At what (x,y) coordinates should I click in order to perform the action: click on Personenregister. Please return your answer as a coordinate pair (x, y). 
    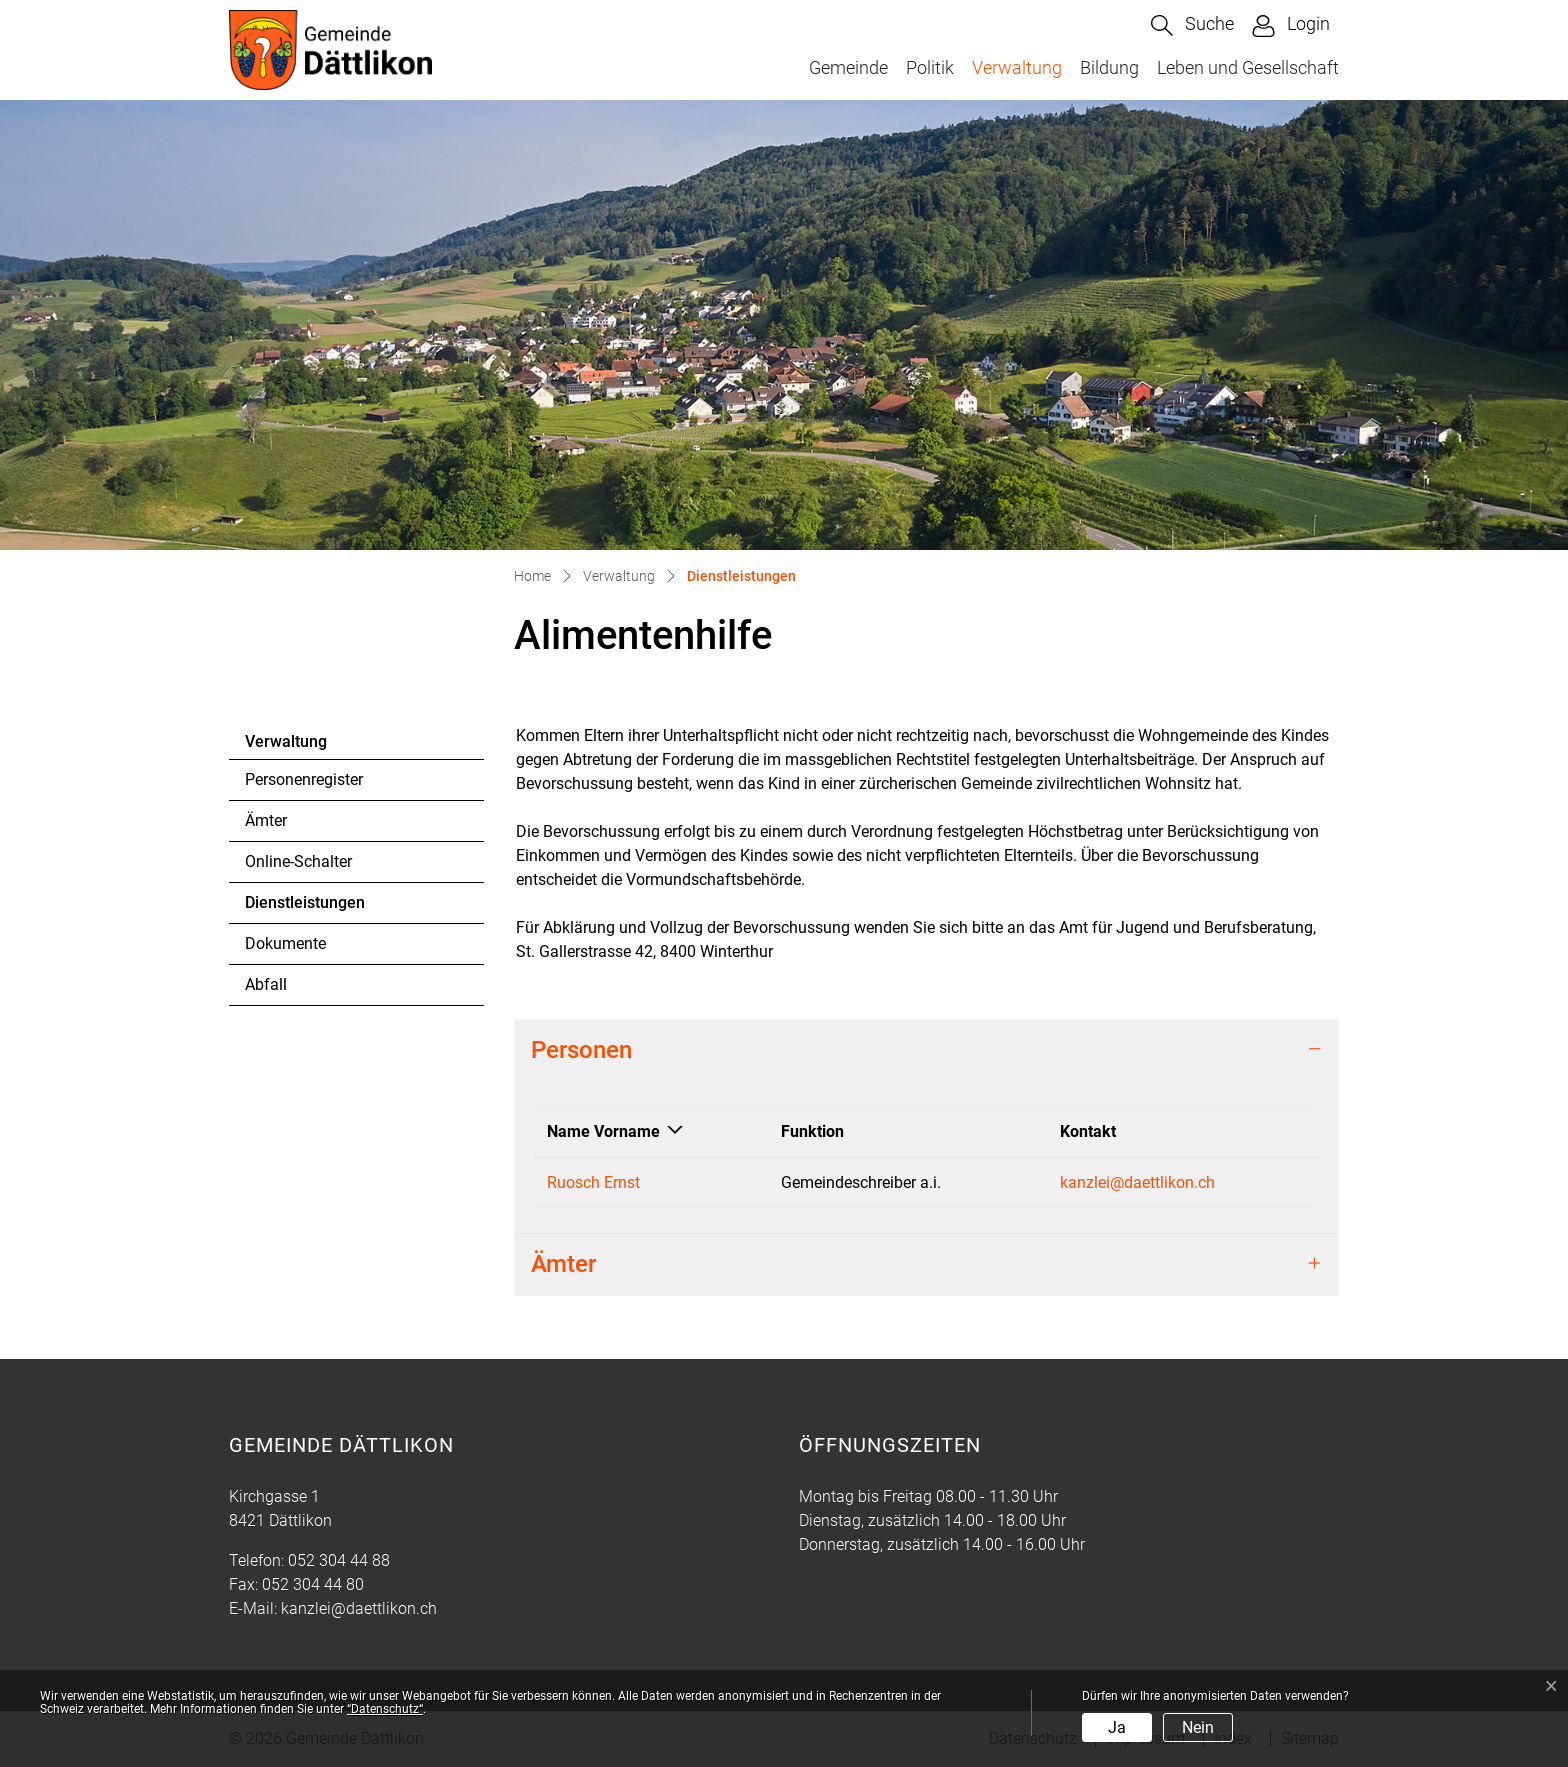
    Looking at the image, I should click on (304, 779).